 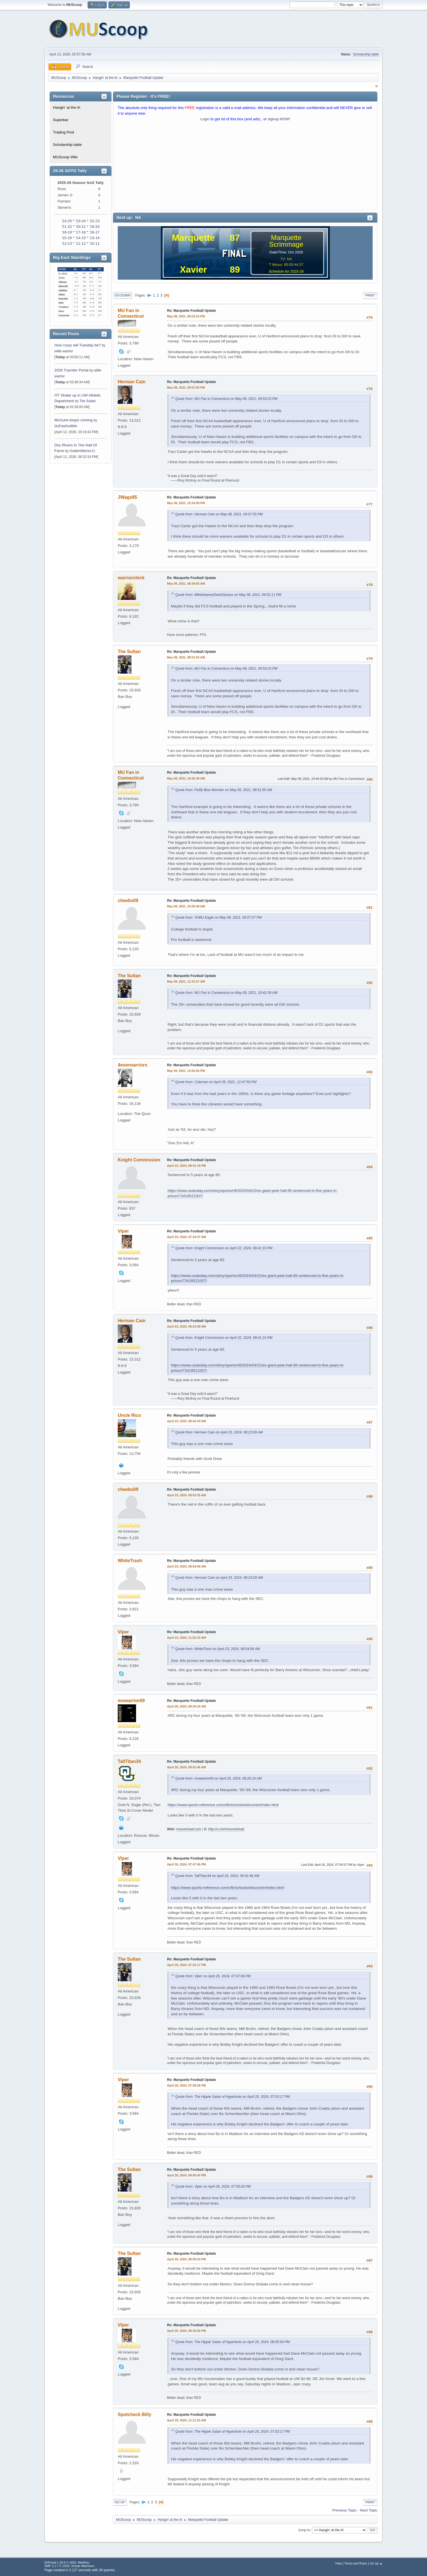 I want to click on April 26, 2024, 07:59:26 PM, so click(x=186, y=2085).